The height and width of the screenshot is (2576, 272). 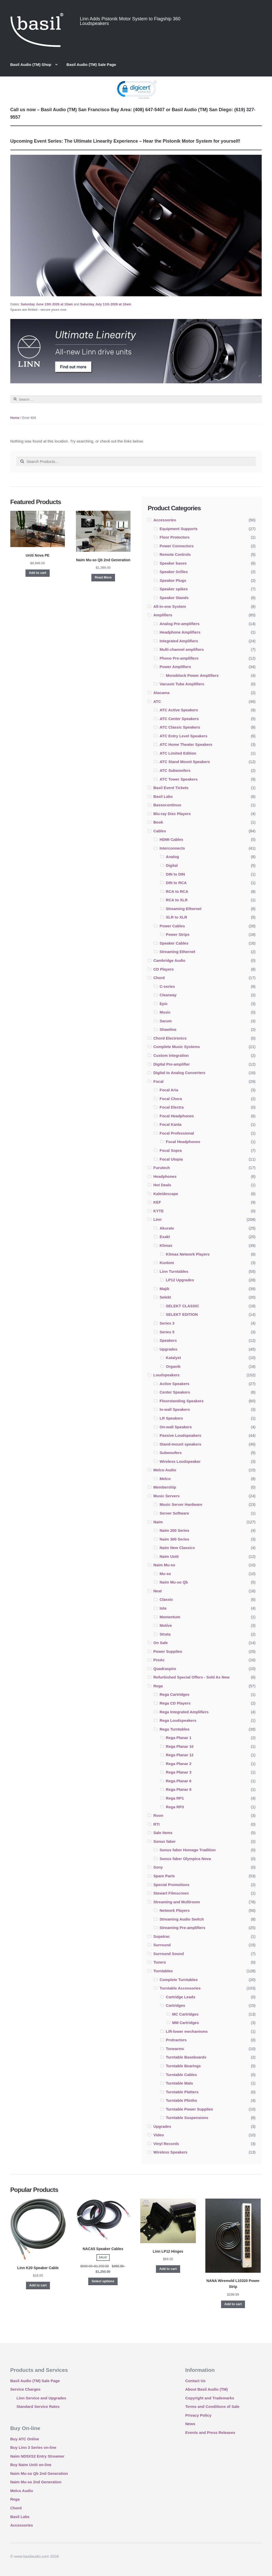 What do you see at coordinates (161, 692) in the screenshot?
I see `Atacama` at bounding box center [161, 692].